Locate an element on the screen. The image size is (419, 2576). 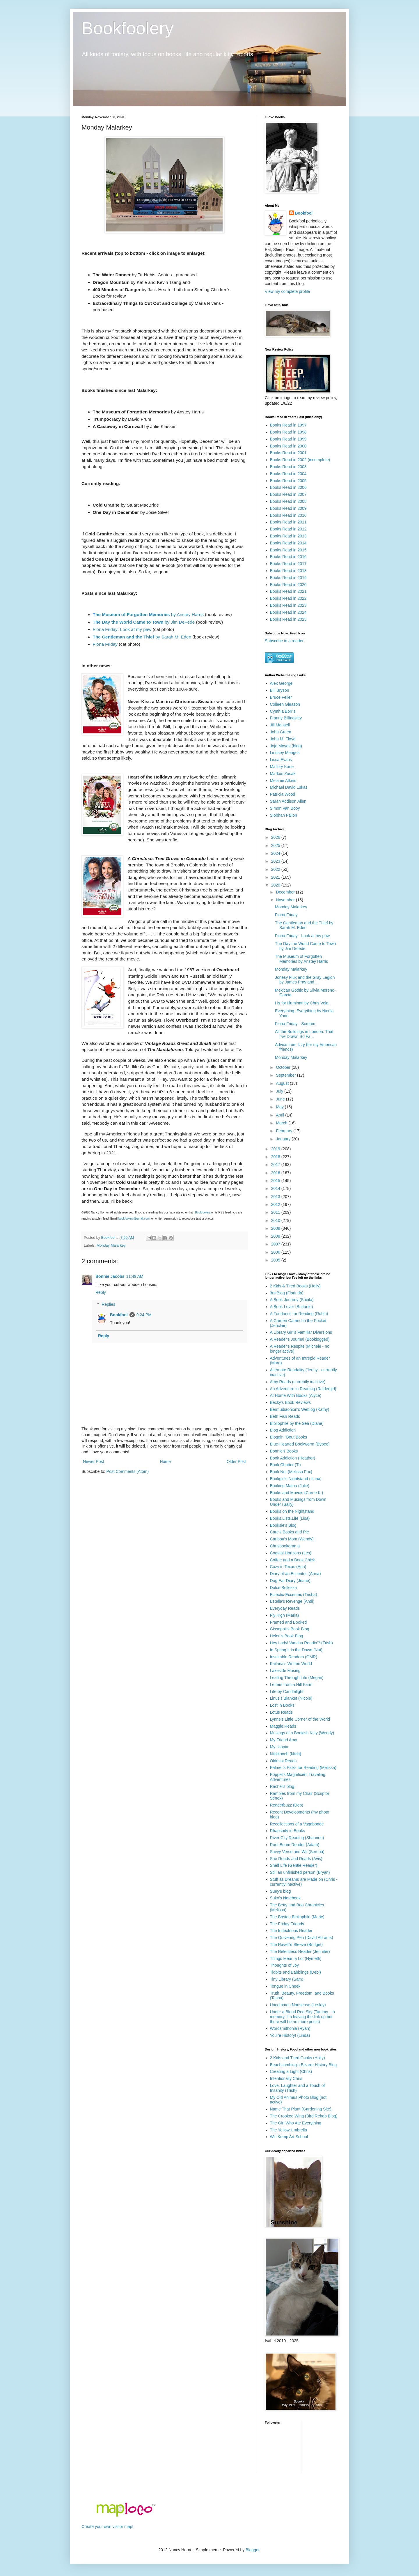
Eclectic-Eccentric (Trisha) is located at coordinates (293, 1594).